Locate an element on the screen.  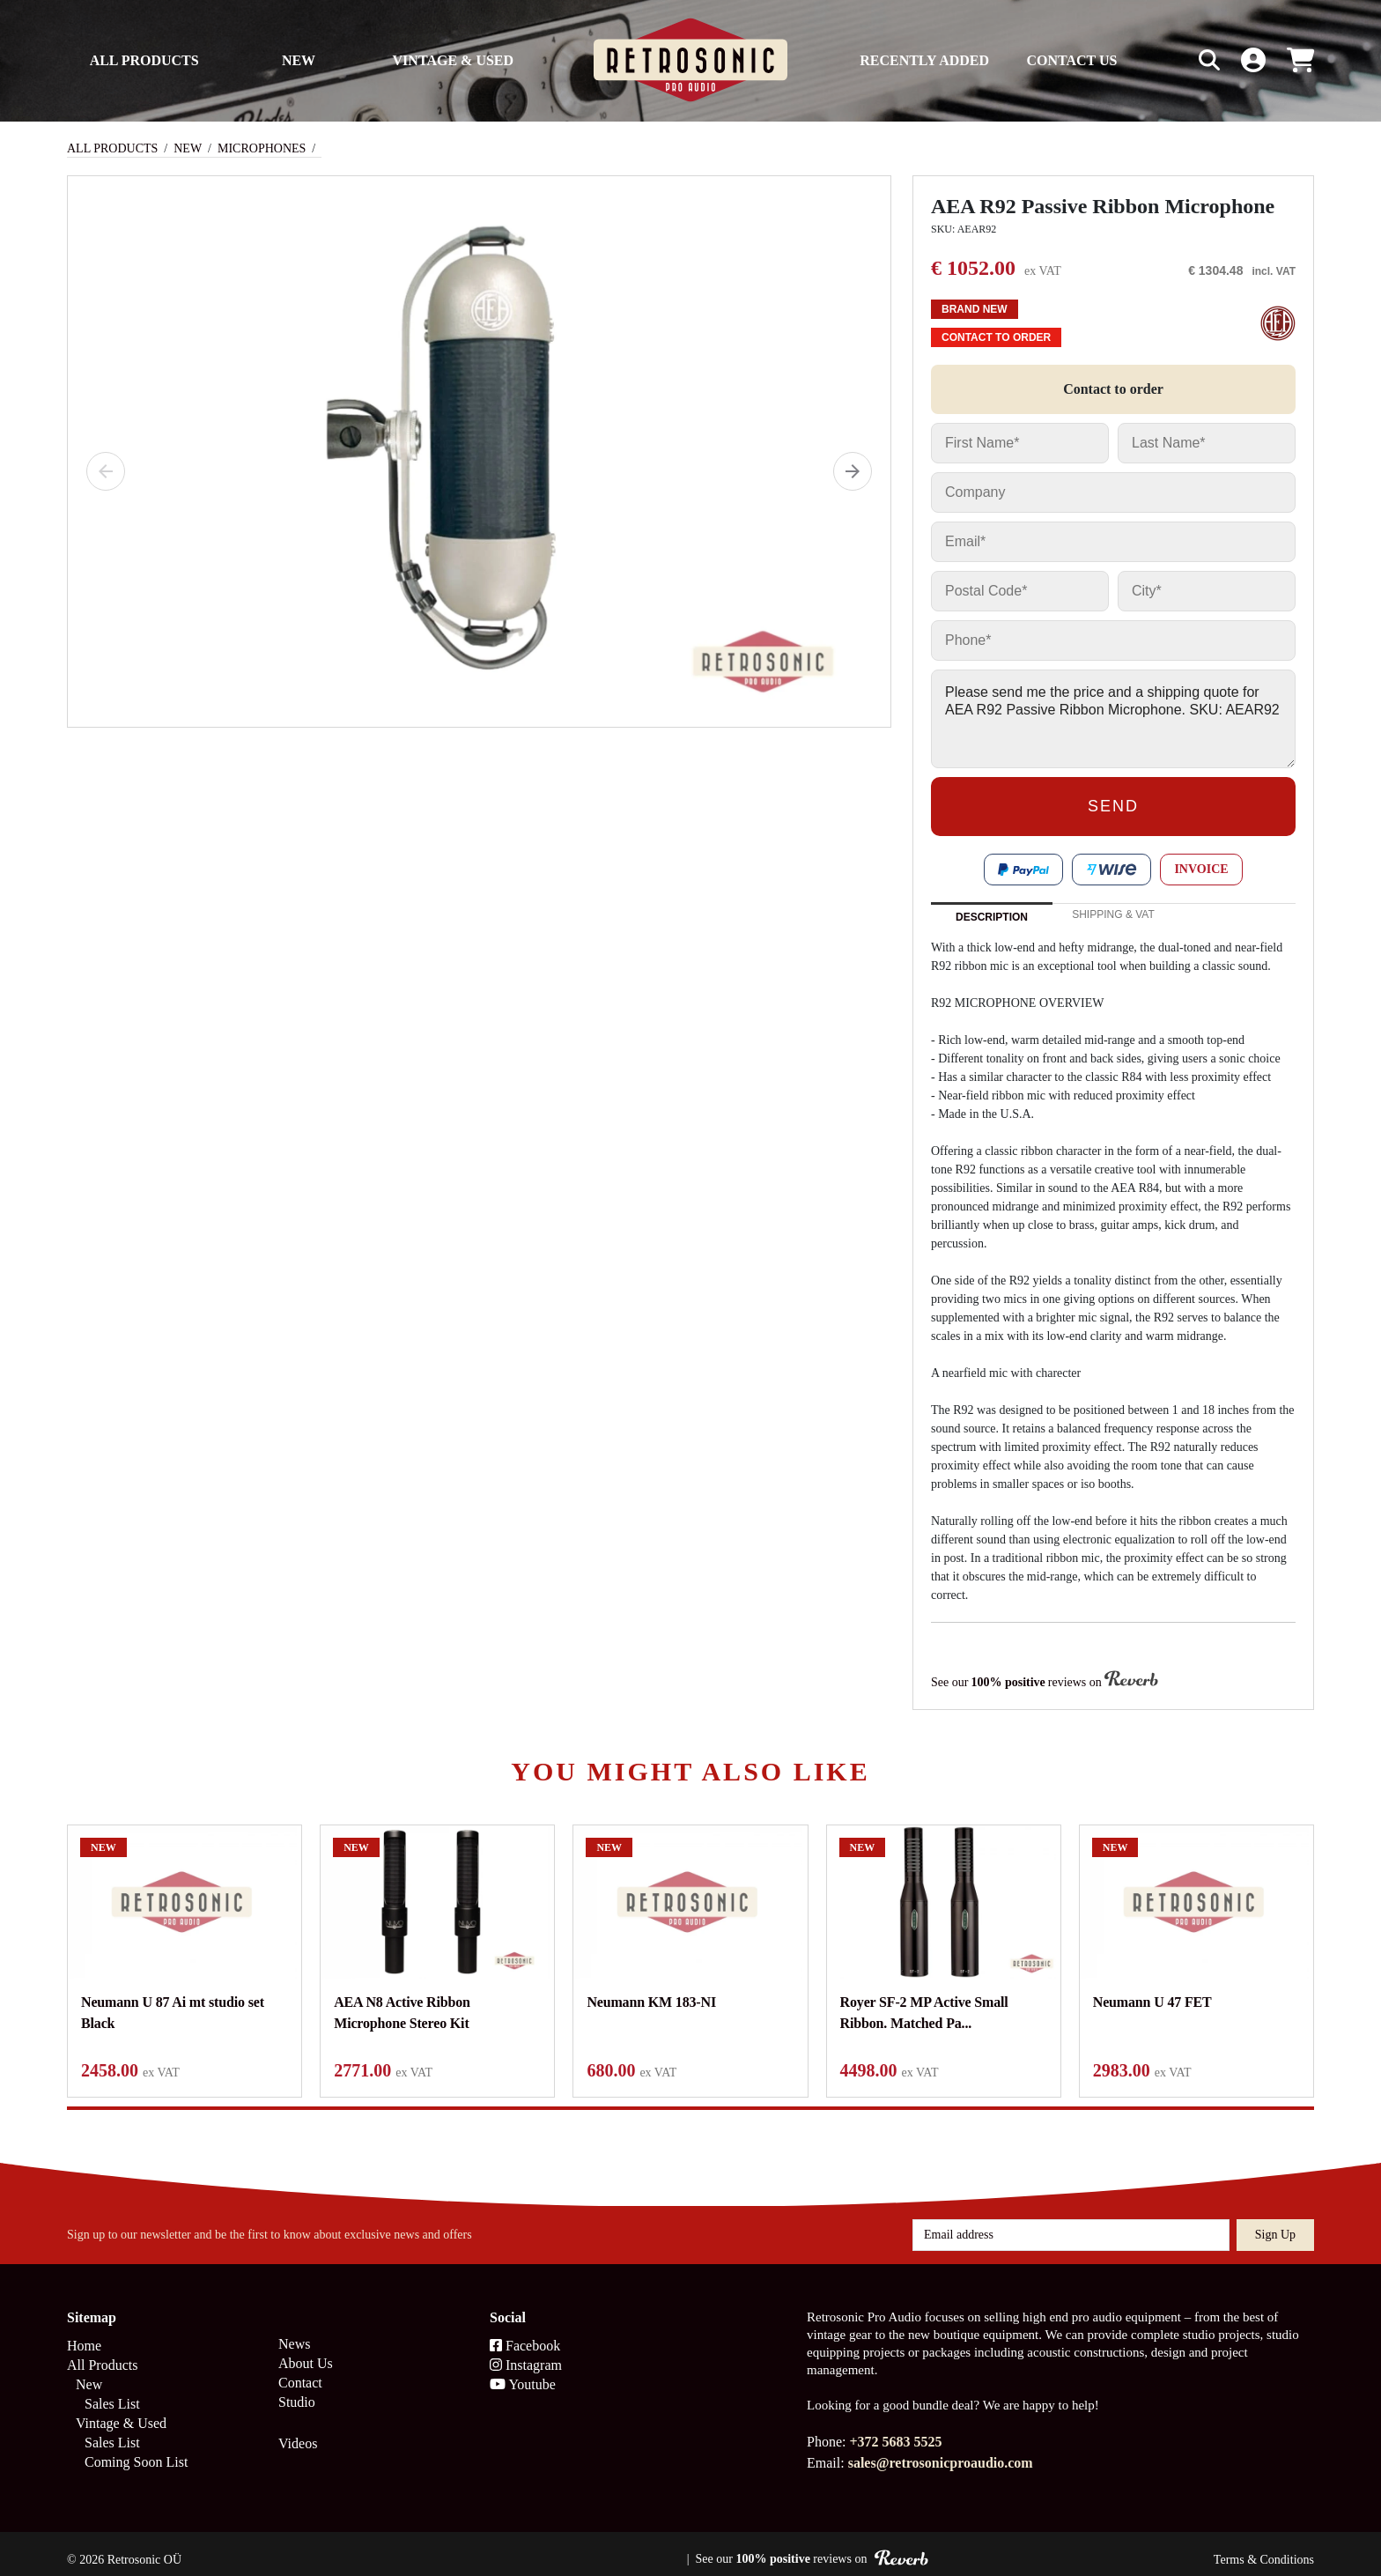
Facebook is located at coordinates (525, 2333).